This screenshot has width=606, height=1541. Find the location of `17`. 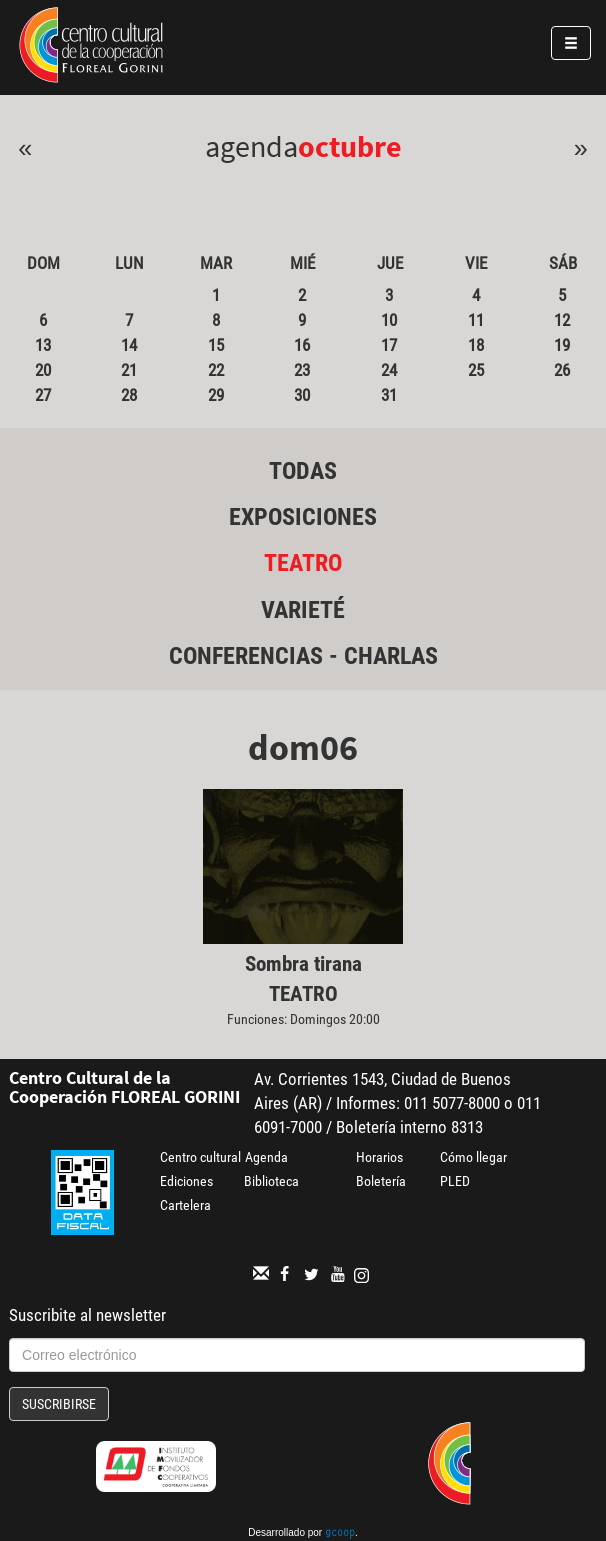

17 is located at coordinates (389, 345).